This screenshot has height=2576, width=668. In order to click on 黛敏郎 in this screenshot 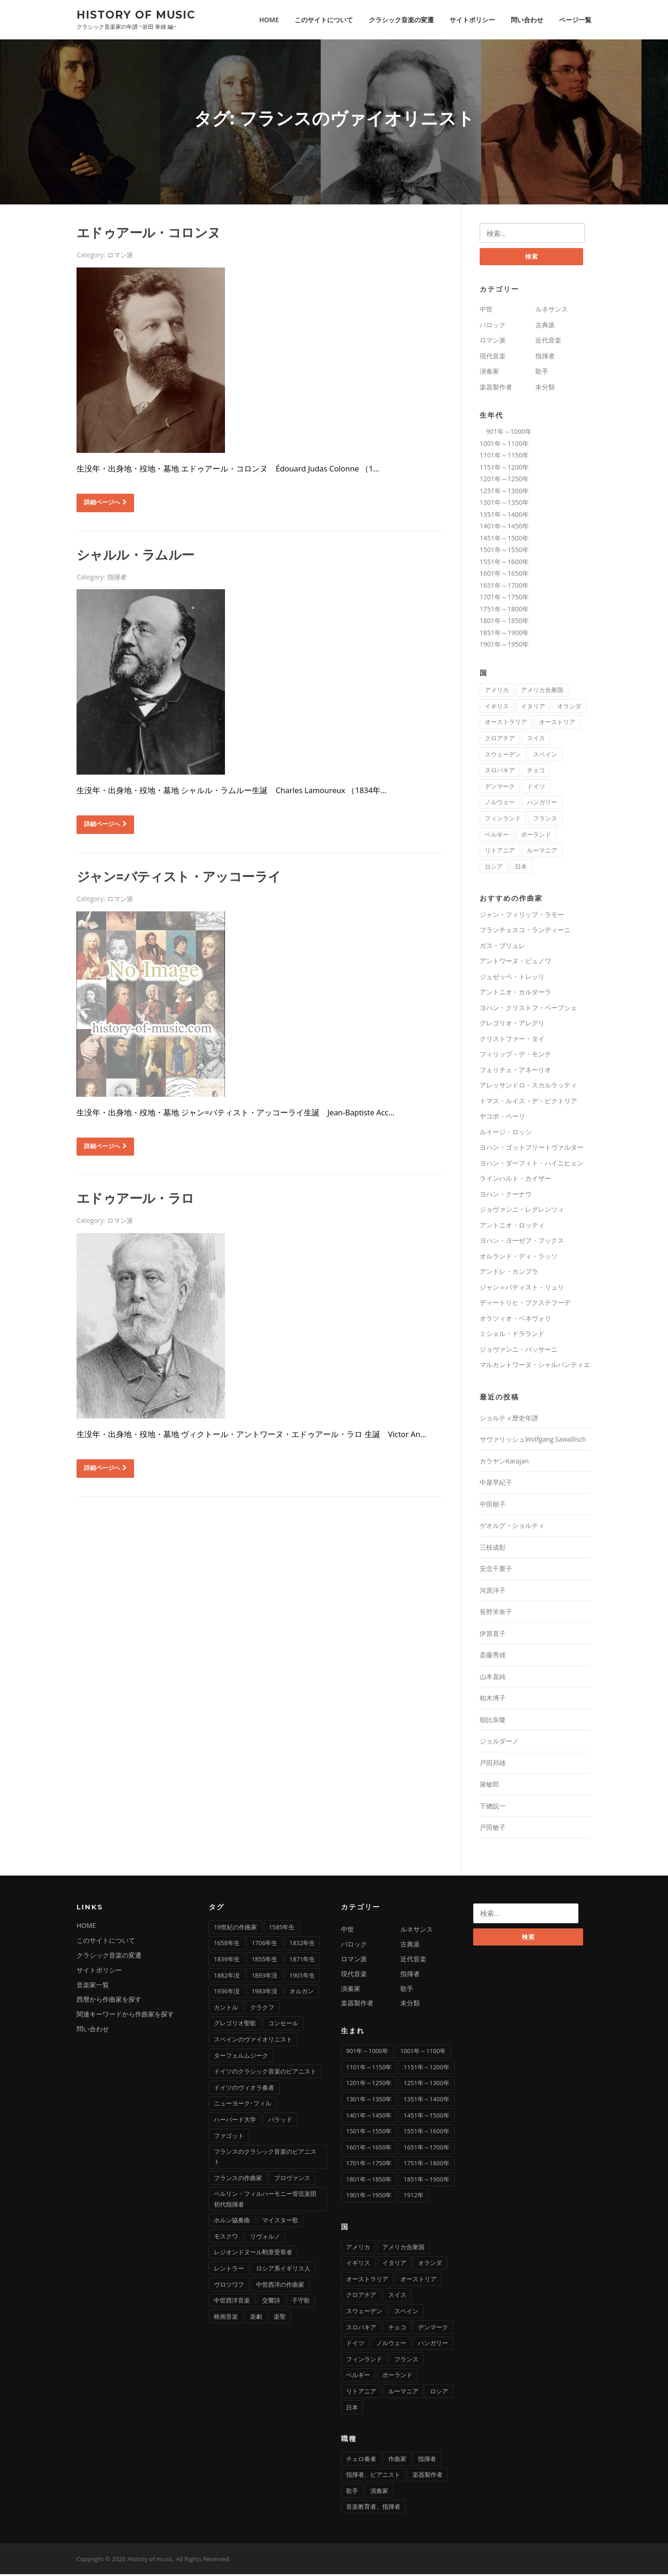, I will do `click(489, 1786)`.